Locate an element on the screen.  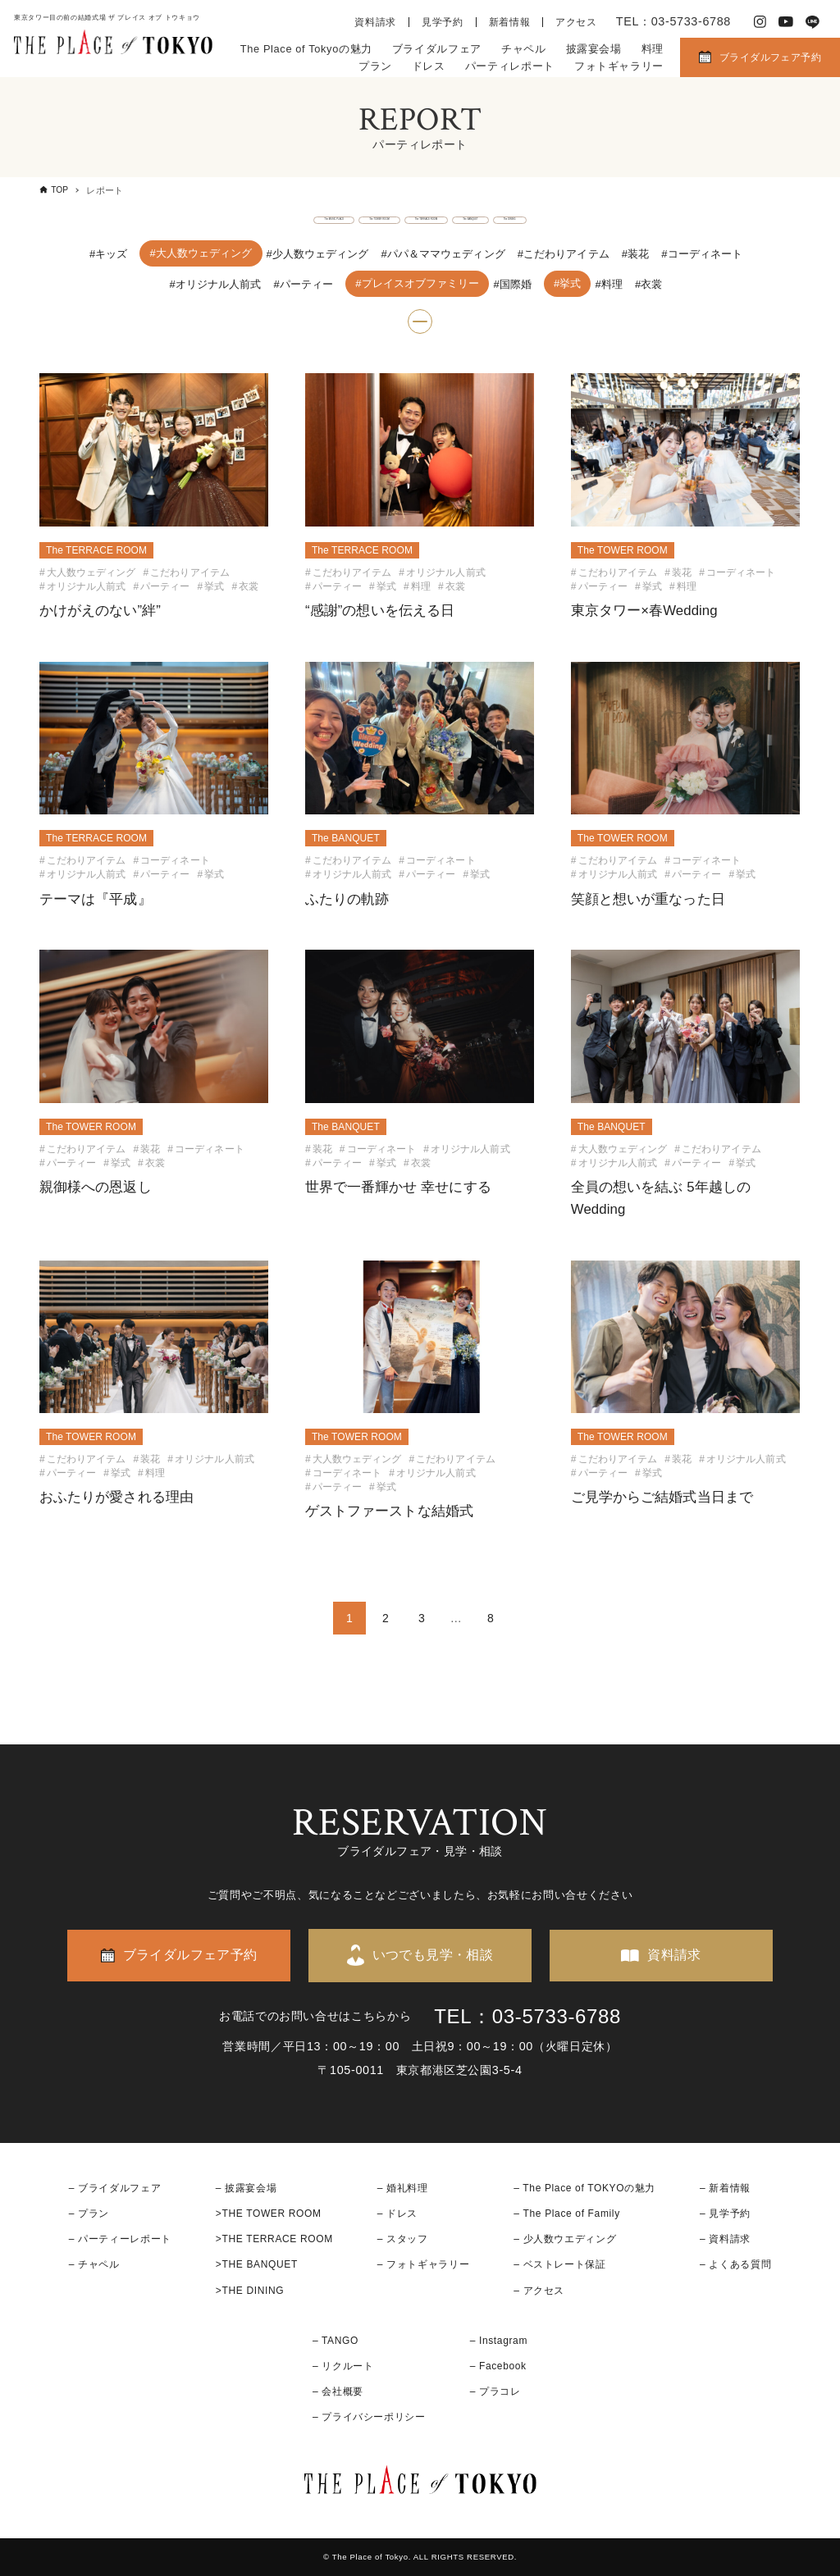
– プラン is located at coordinates (89, 2213).